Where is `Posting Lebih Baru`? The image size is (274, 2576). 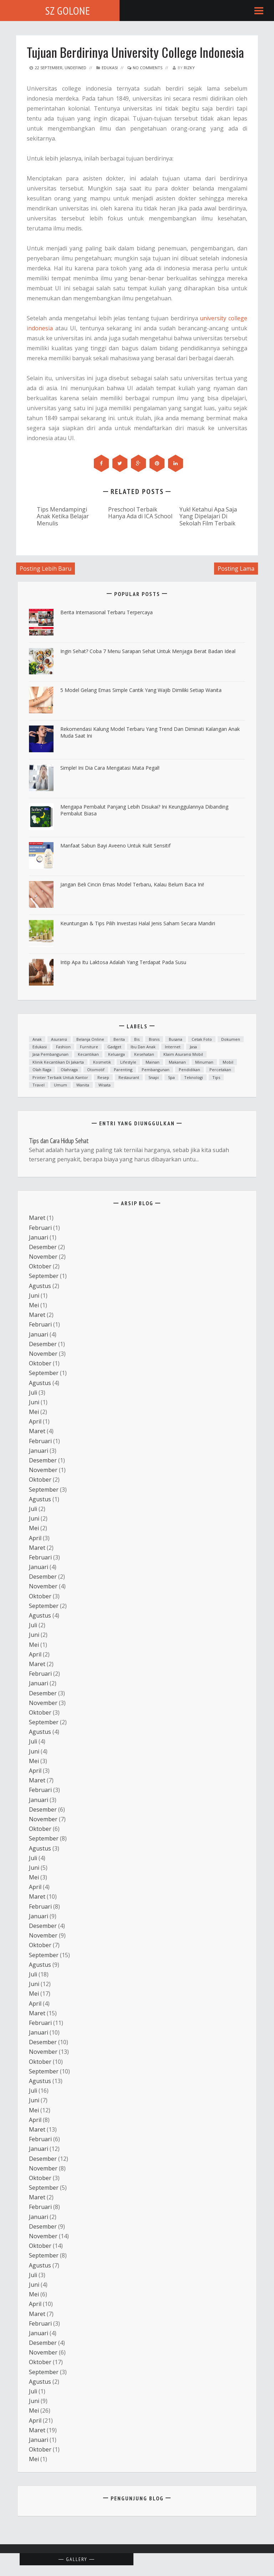
Posting Lebih Baru is located at coordinates (45, 568).